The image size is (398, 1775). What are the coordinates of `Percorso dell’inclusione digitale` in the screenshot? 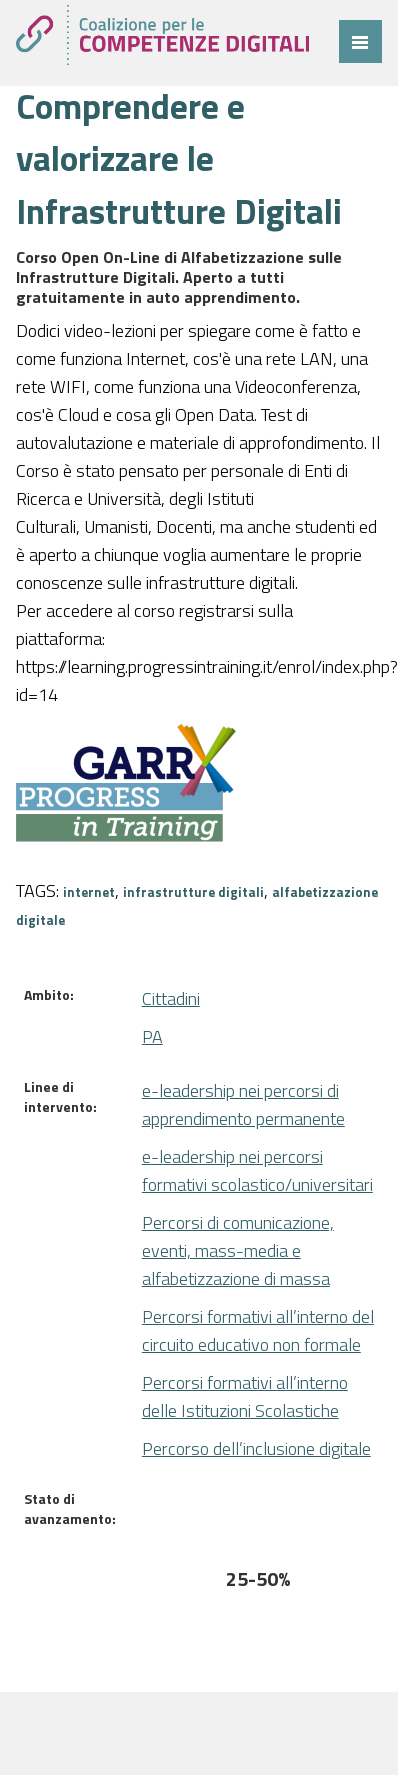 It's located at (256, 1448).